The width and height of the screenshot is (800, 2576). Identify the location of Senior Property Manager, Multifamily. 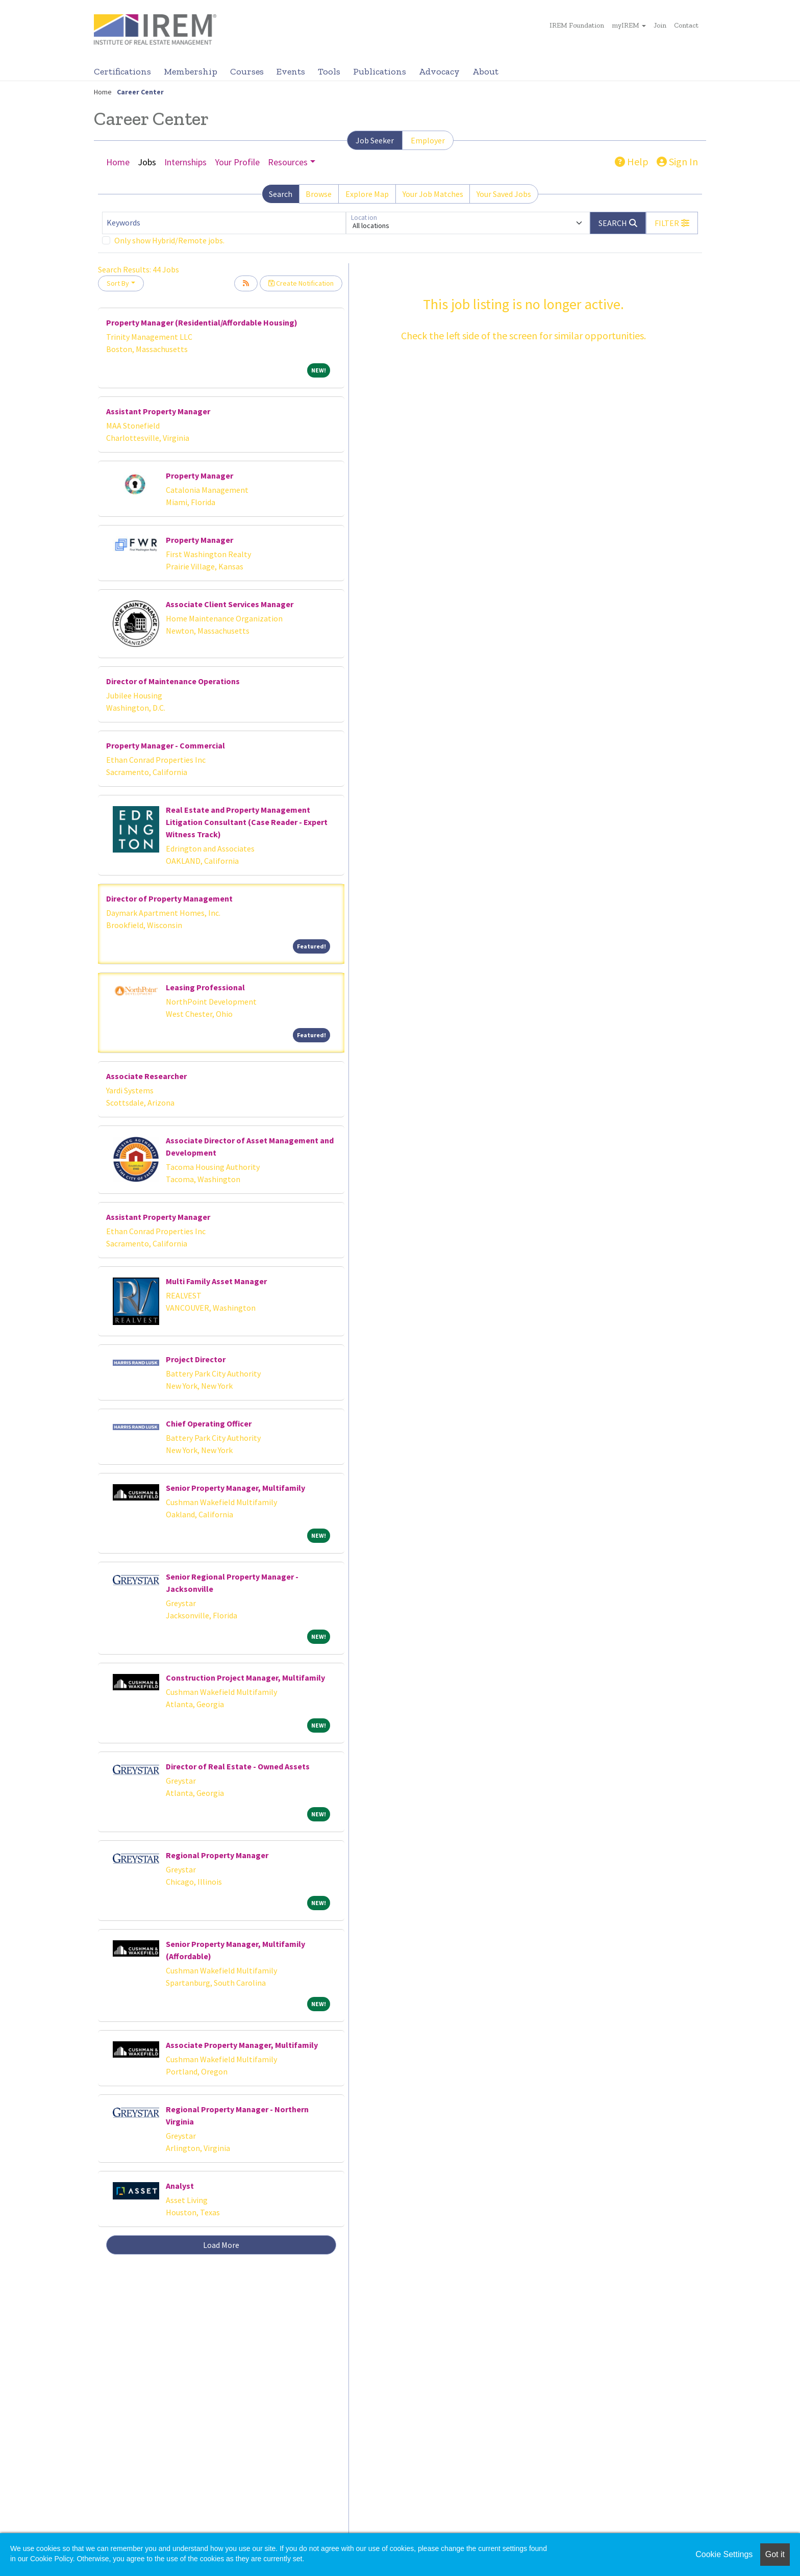
(235, 1488).